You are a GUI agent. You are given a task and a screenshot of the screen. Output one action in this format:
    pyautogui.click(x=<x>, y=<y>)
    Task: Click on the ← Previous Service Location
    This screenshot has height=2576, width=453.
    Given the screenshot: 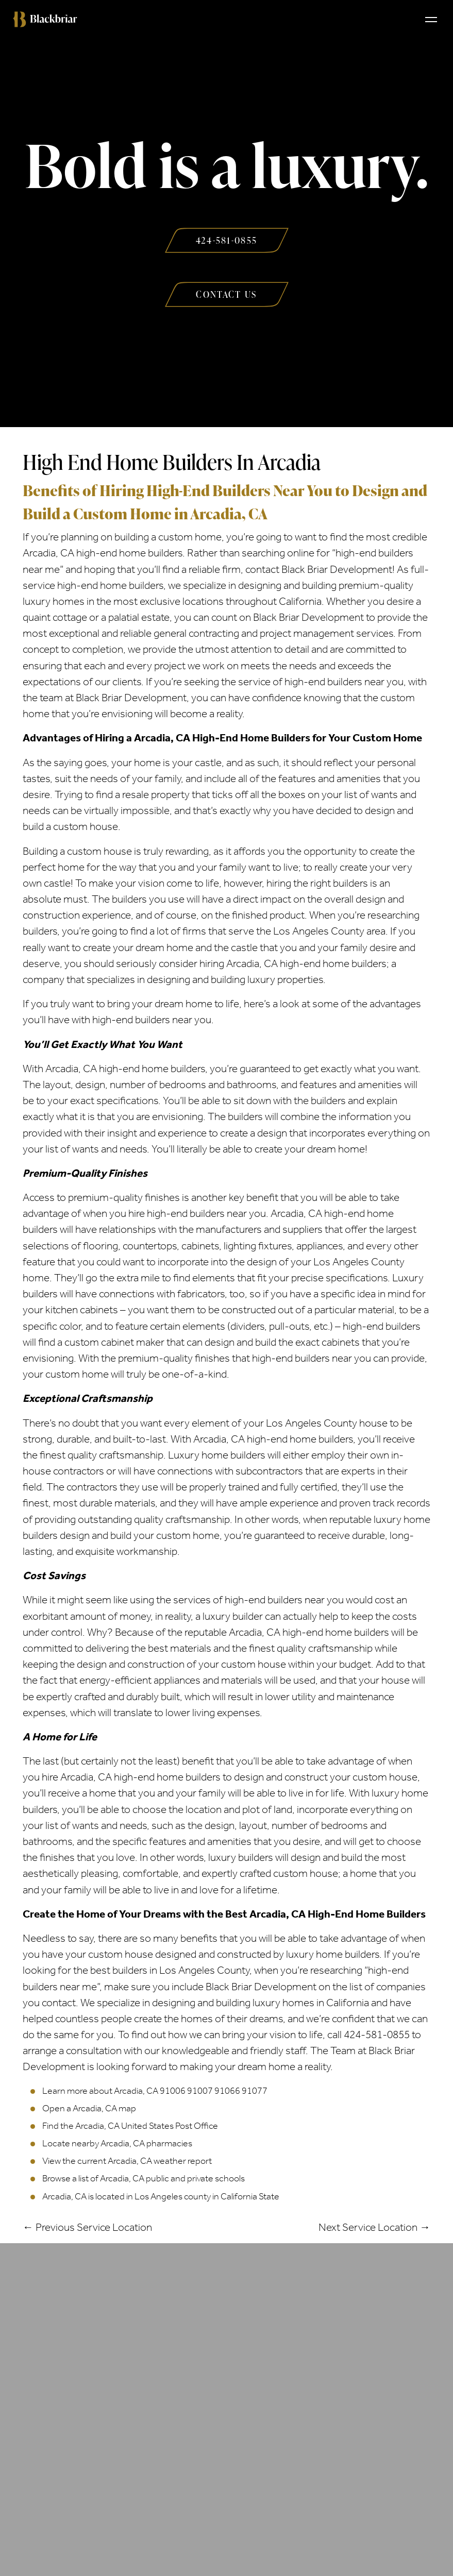 What is the action you would take?
    pyautogui.click(x=87, y=2227)
    